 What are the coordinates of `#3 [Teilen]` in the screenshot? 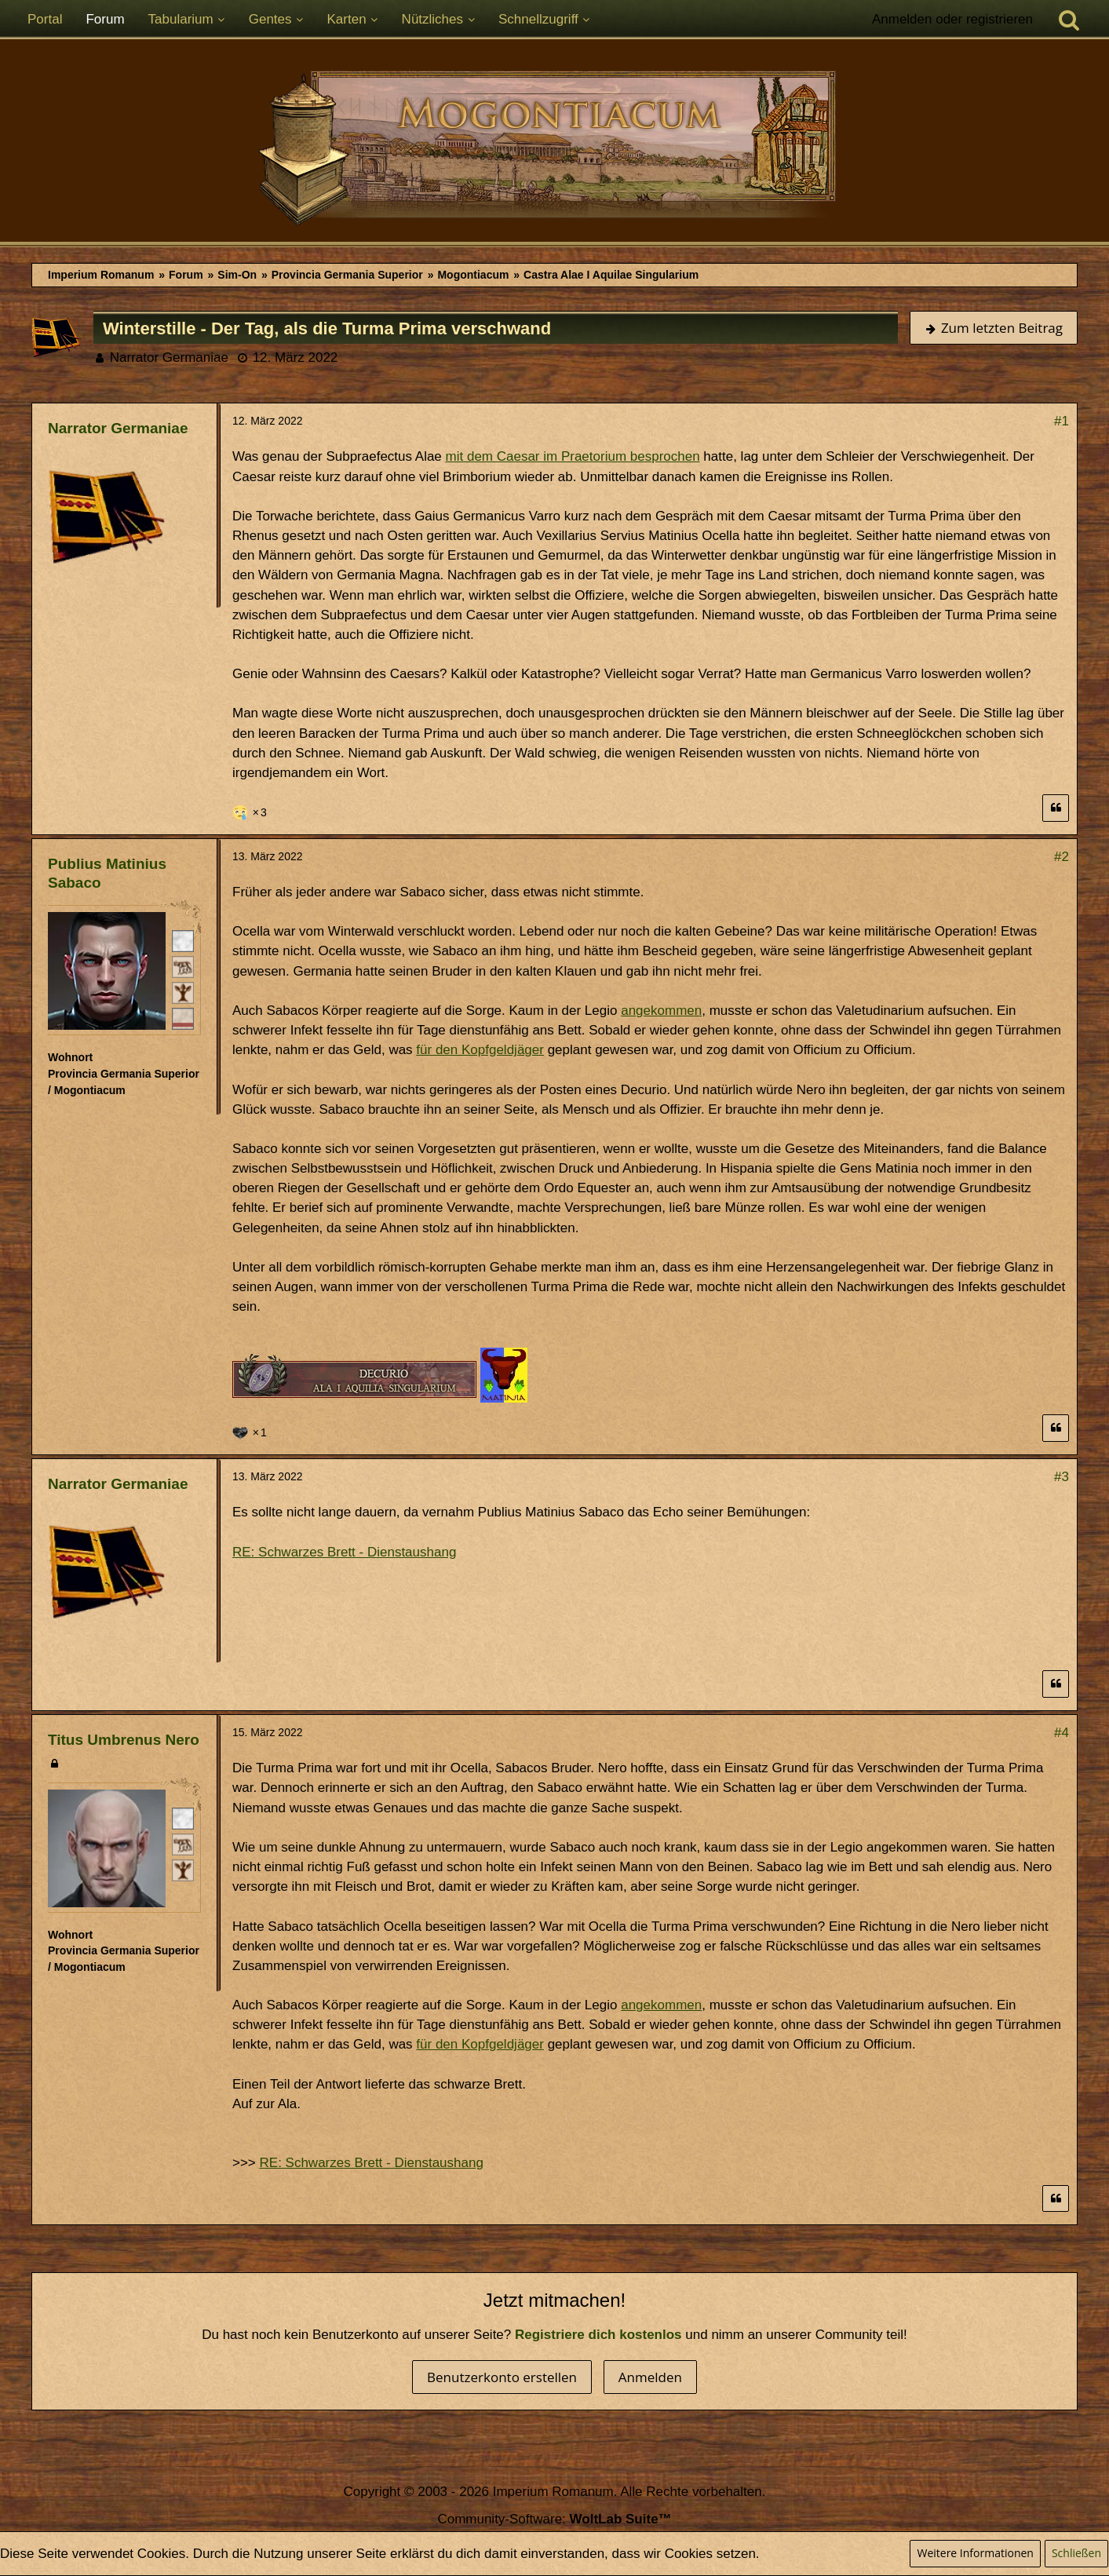 It's located at (1061, 1476).